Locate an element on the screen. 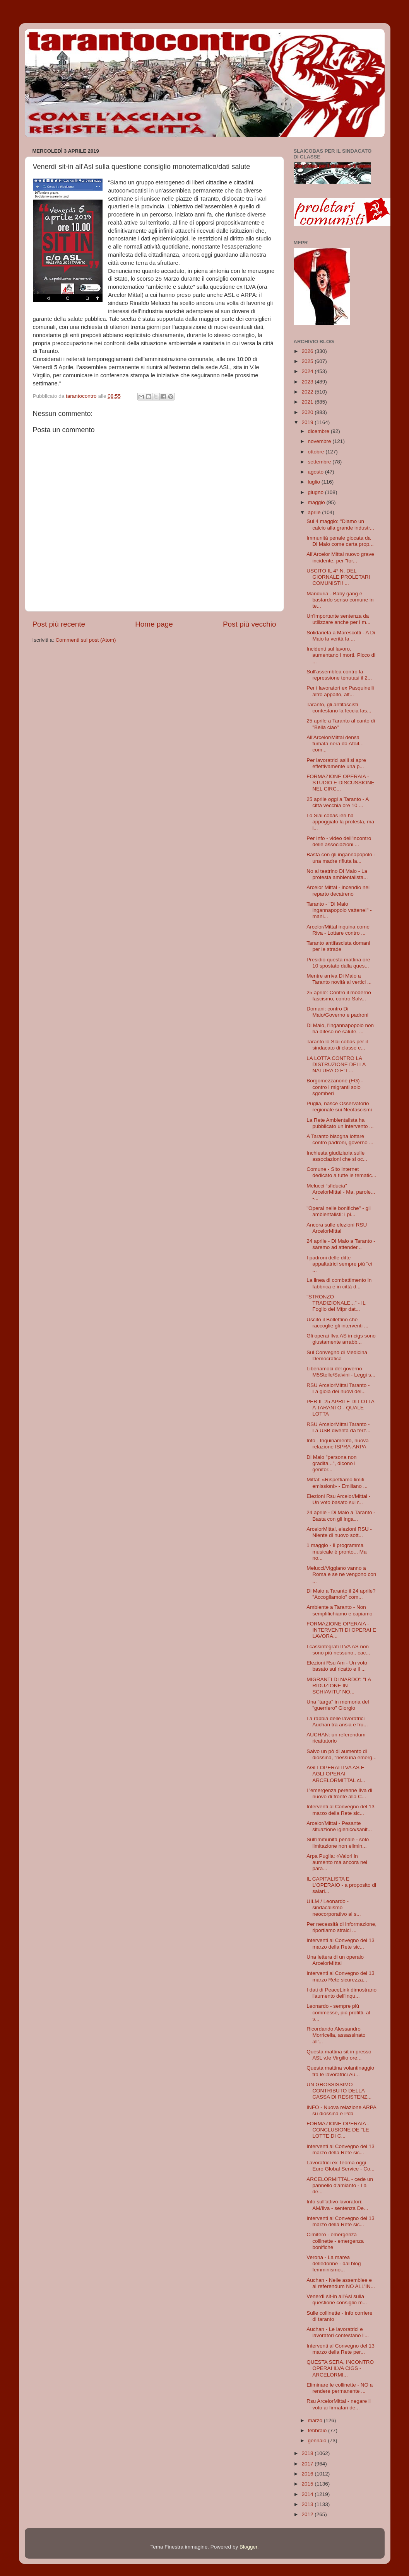 The width and height of the screenshot is (409, 2576). Presidio questa mattina ore 10 spostato dalla ques... is located at coordinates (338, 963).